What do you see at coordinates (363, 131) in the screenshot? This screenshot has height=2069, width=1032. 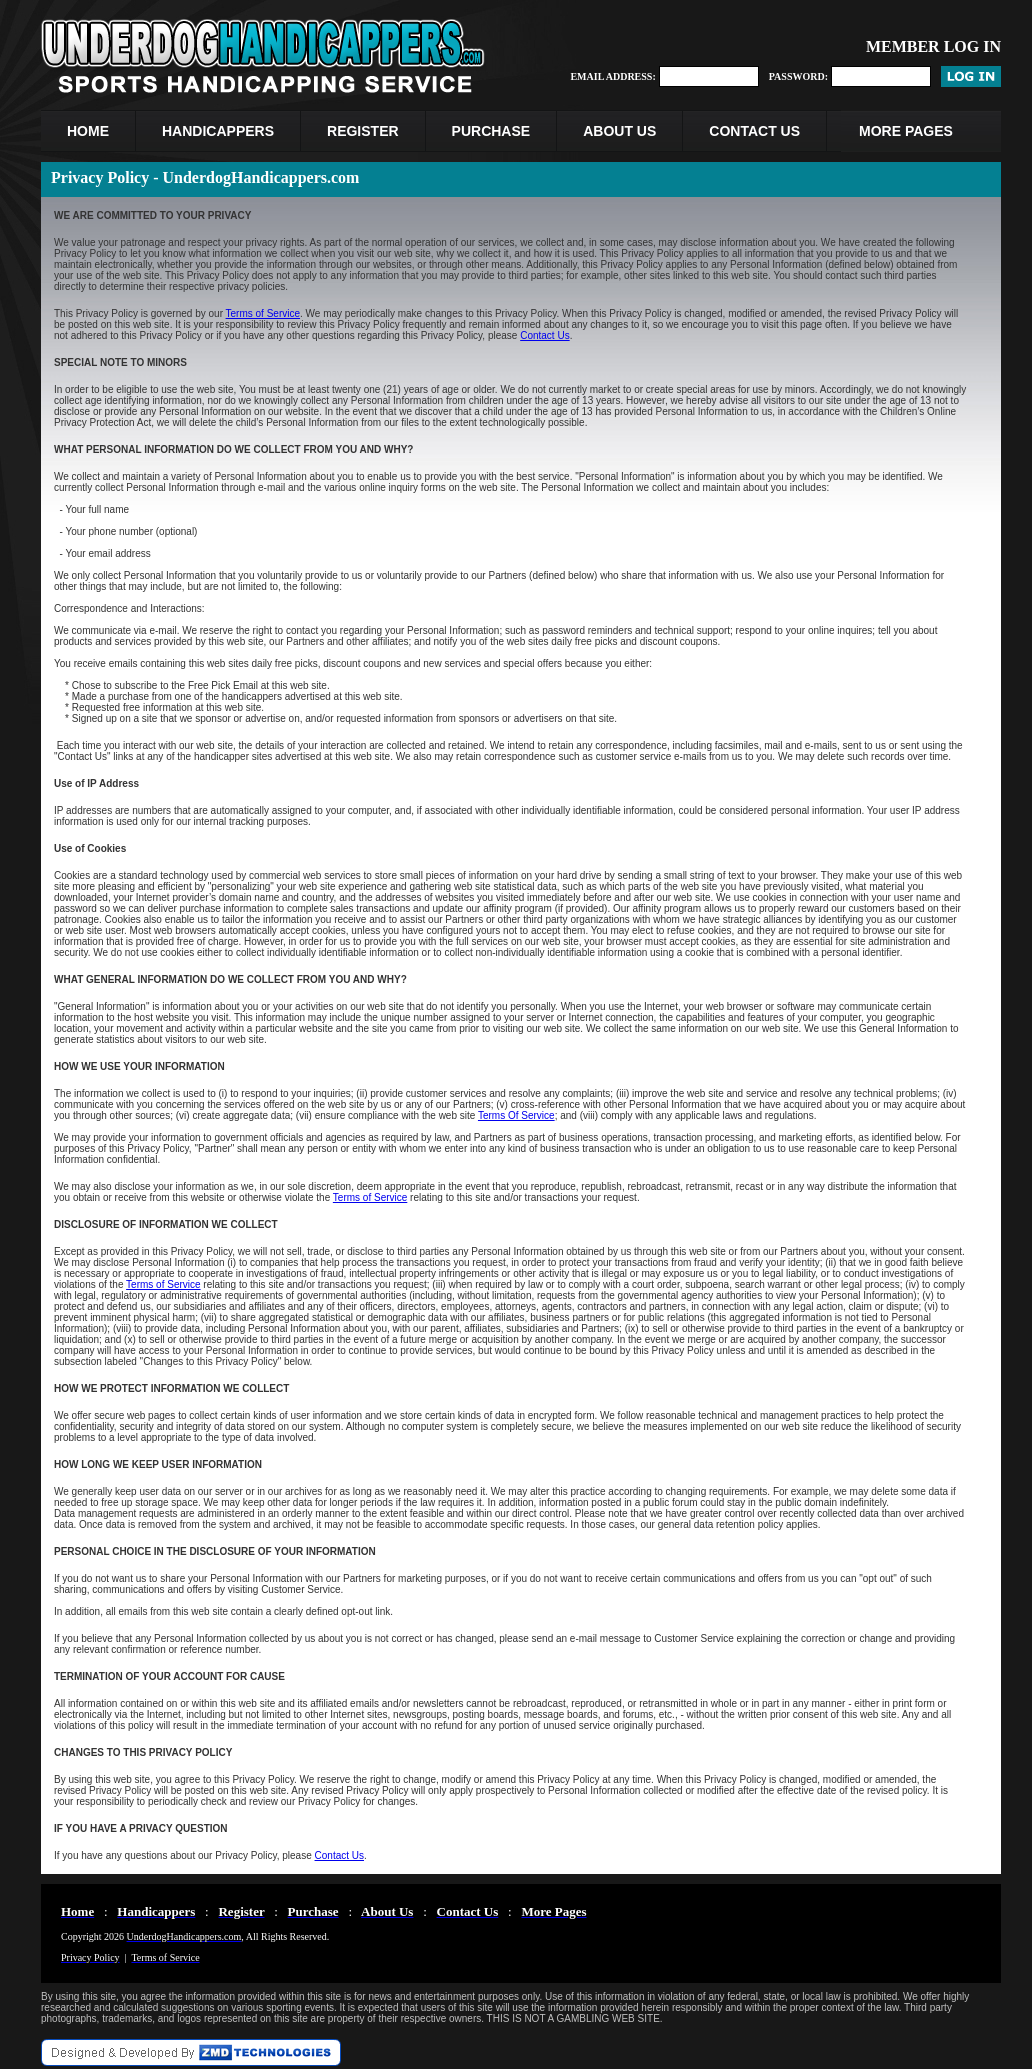 I see `REGISTER` at bounding box center [363, 131].